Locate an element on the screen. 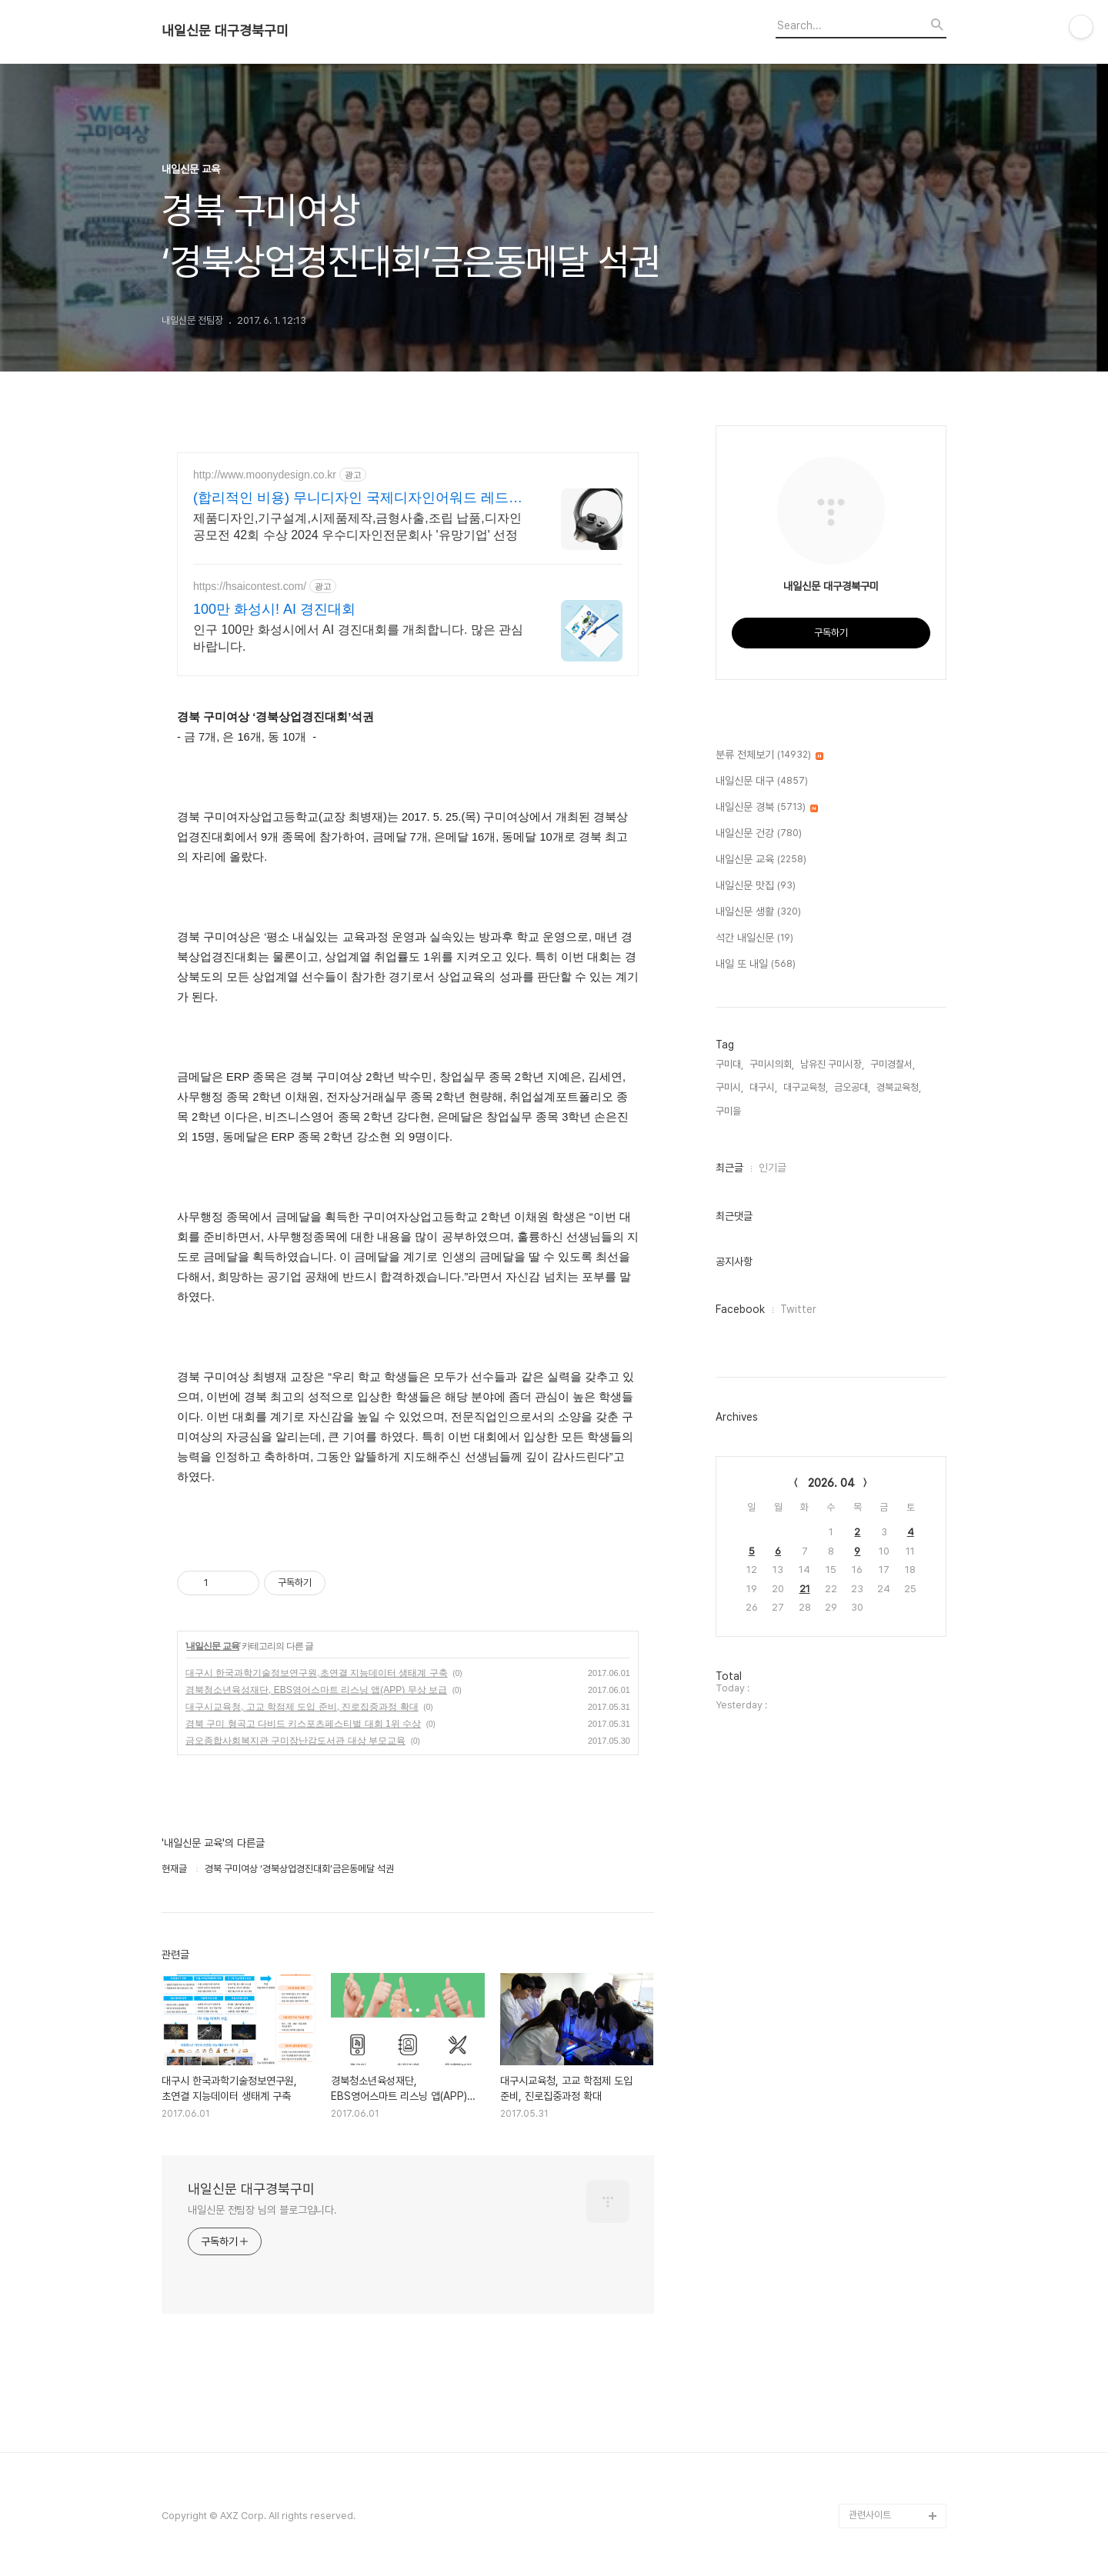 The width and height of the screenshot is (1108, 2576). 내일신문 생활 is located at coordinates (758, 912).